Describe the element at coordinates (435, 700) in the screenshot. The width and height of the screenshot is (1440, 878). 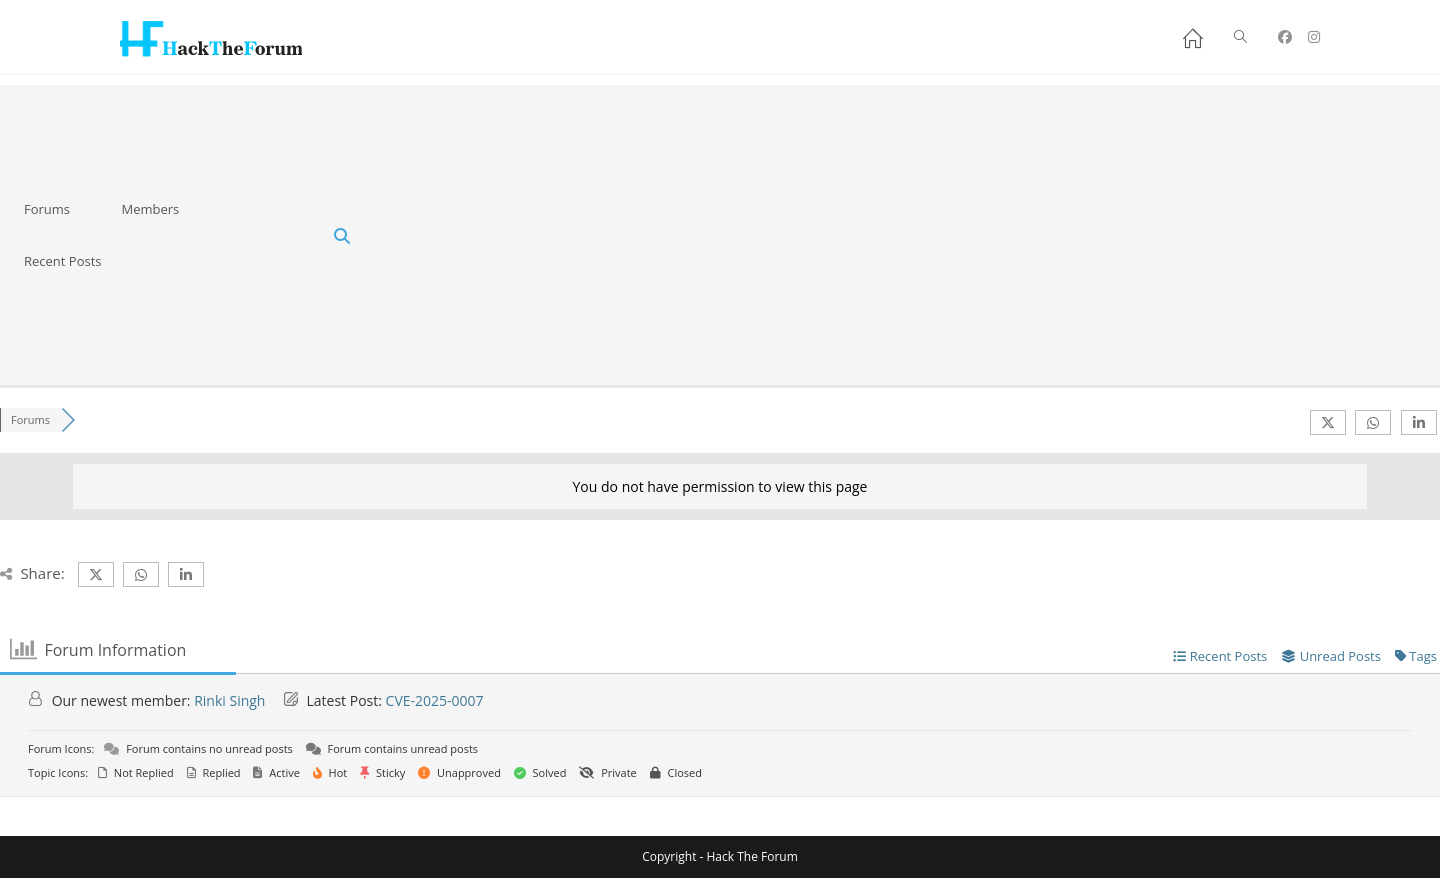
I see `CVE-2025-0007` at that location.